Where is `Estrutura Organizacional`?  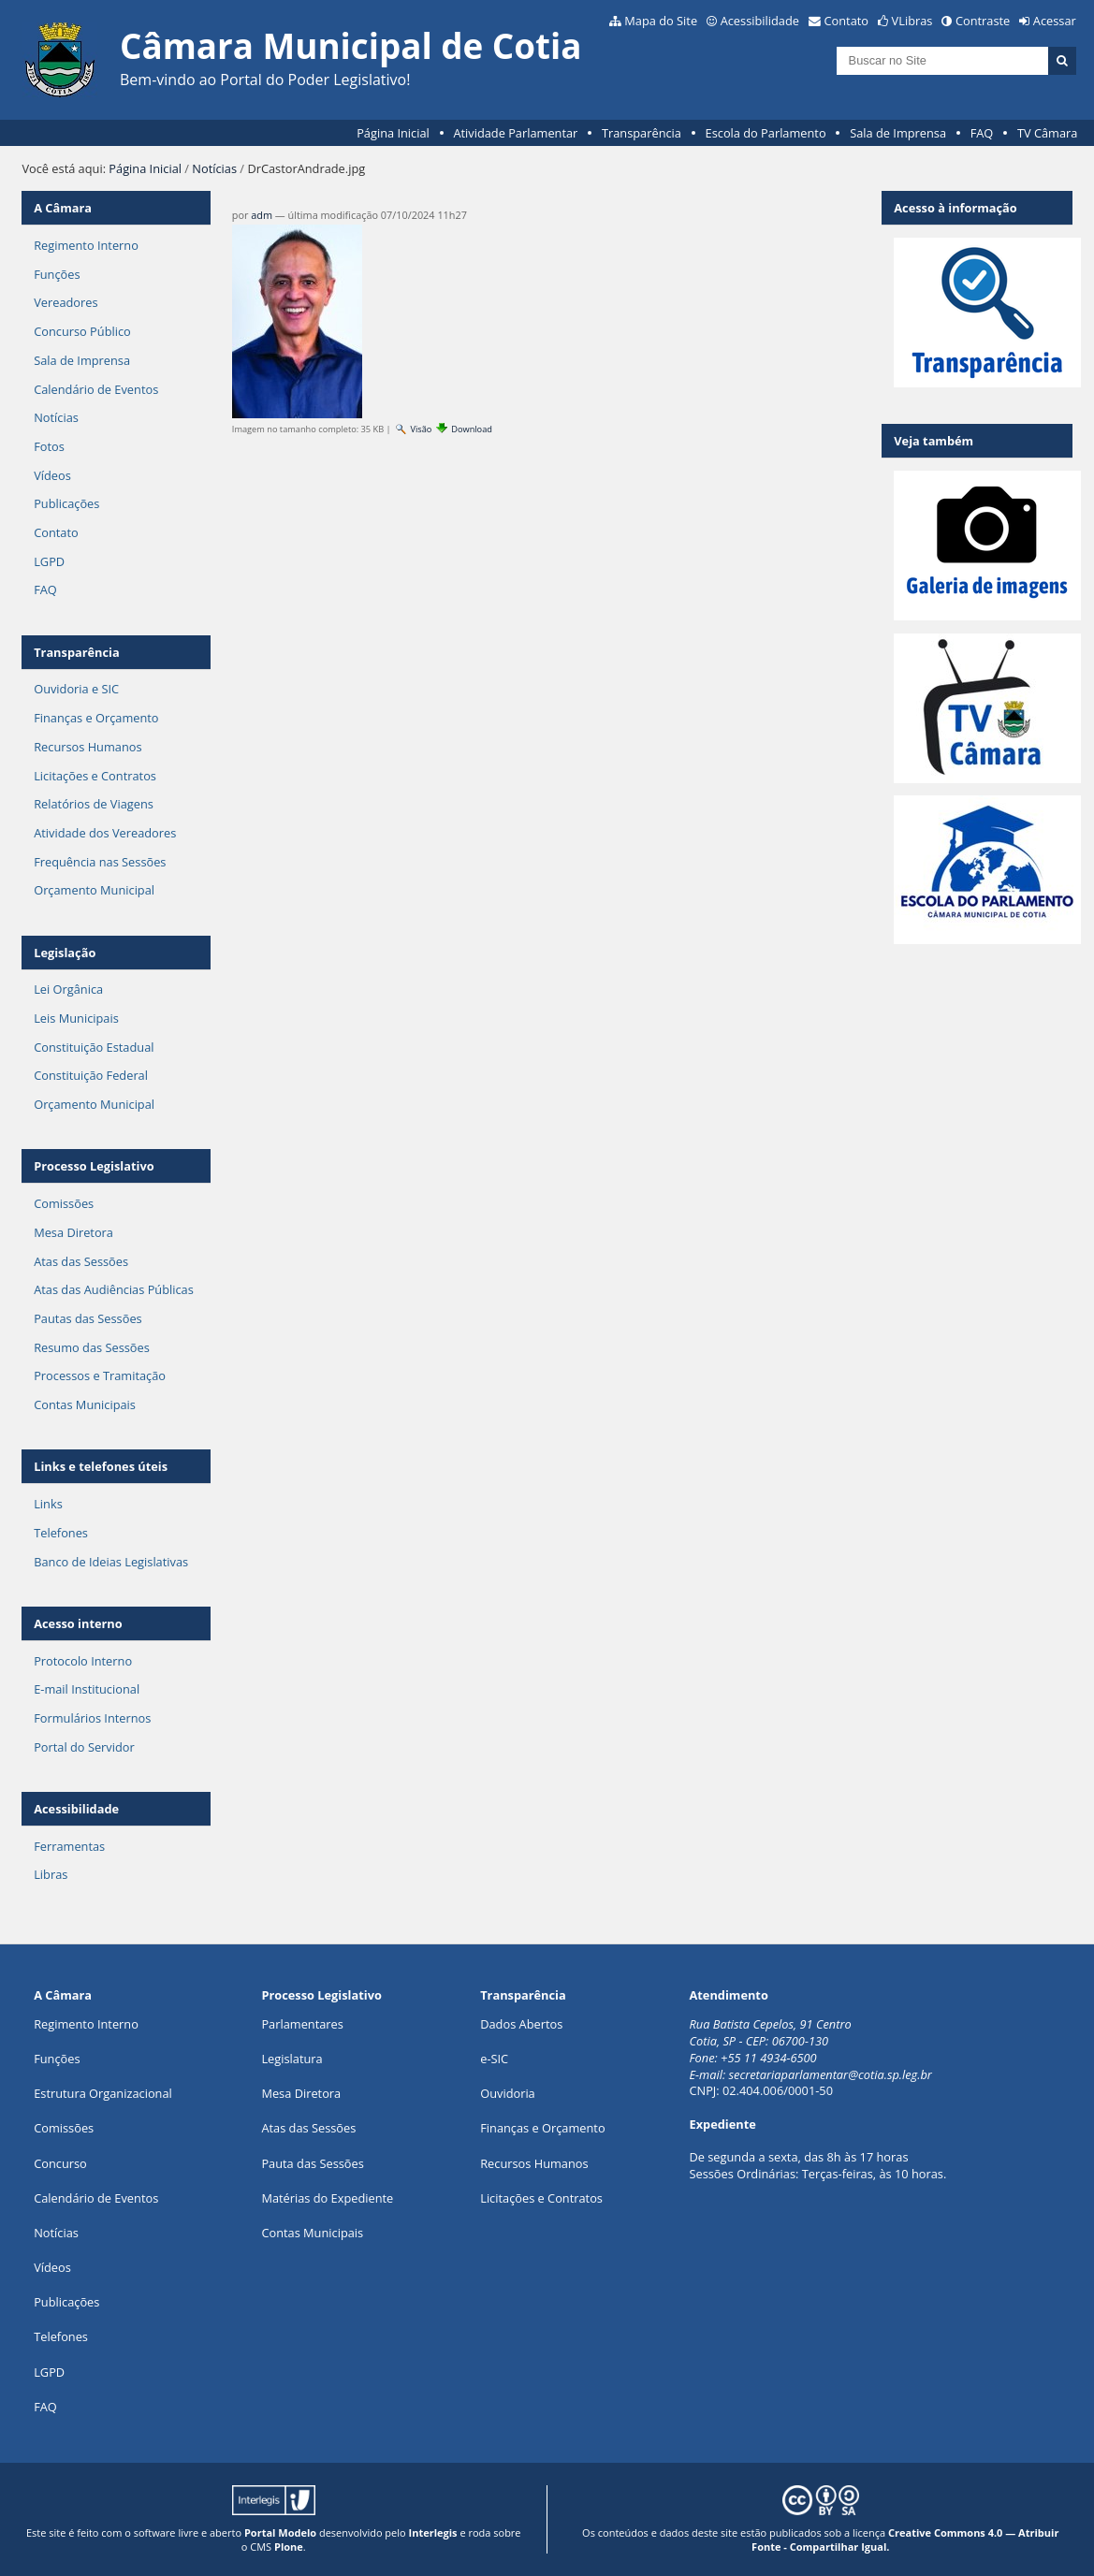 Estrutura Organizacional is located at coordinates (103, 2093).